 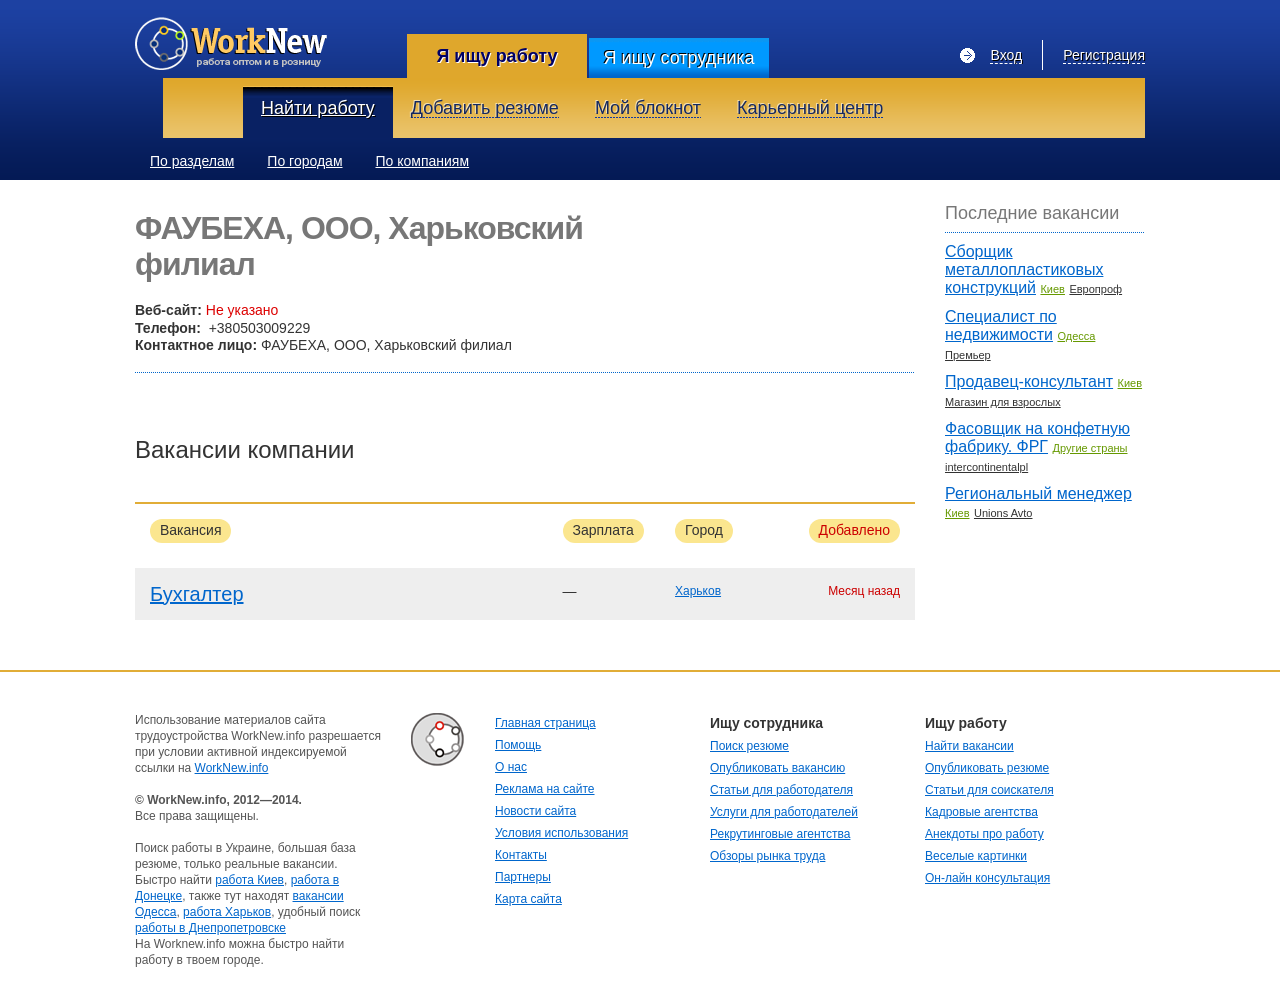 What do you see at coordinates (232, 768) in the screenshot?
I see `WorkNew.info` at bounding box center [232, 768].